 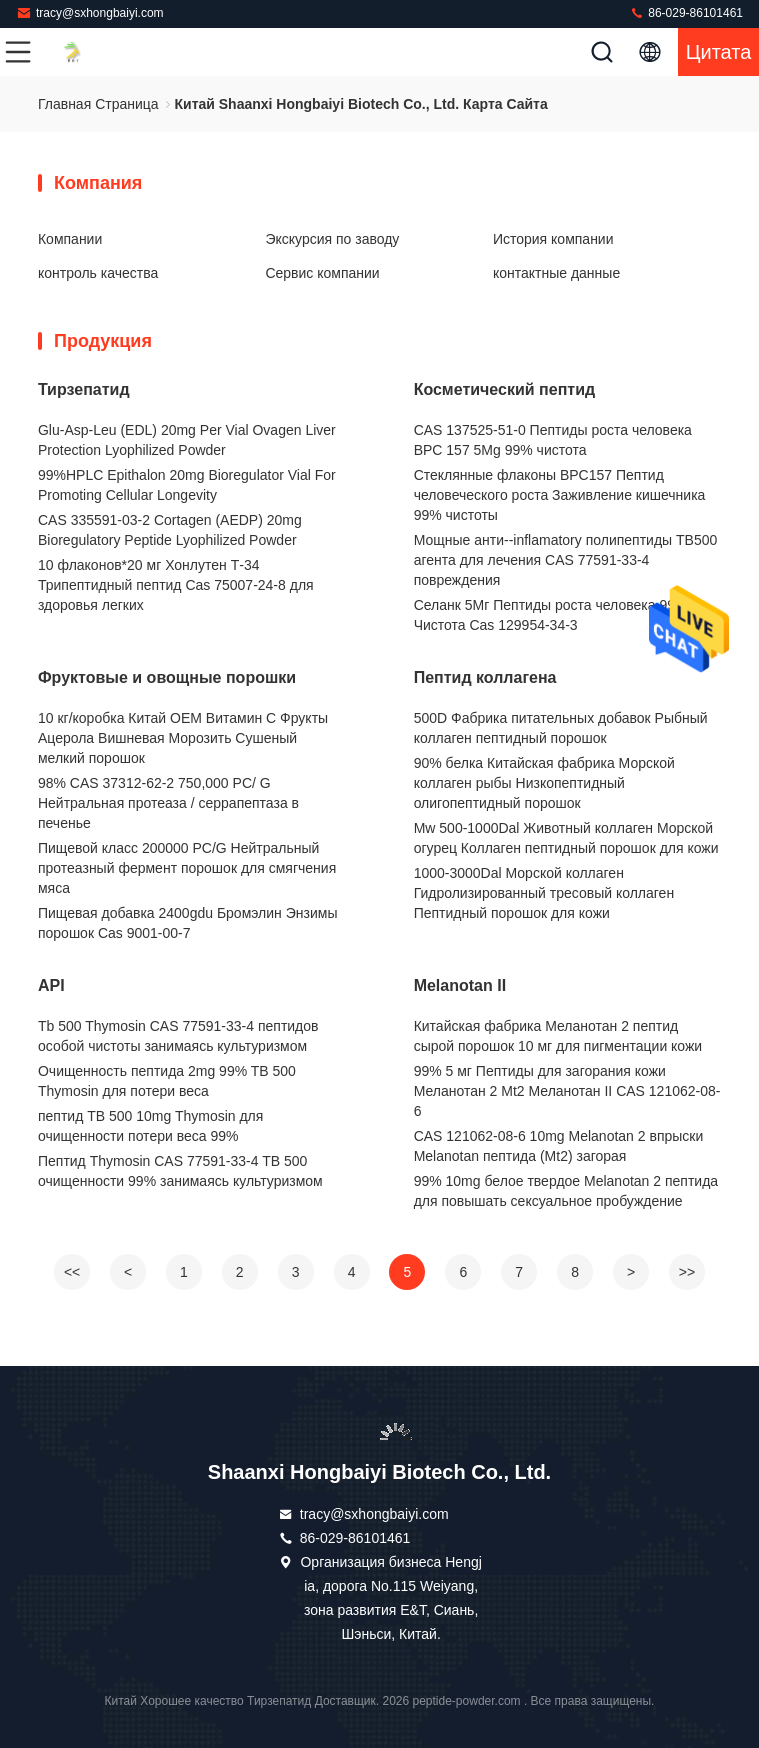 What do you see at coordinates (183, 738) in the screenshot?
I see `10 кг/коробка Китай OEM Витамин С Фрукты Ацерола Вишневая Морозить Сушеный мелкий порошок` at bounding box center [183, 738].